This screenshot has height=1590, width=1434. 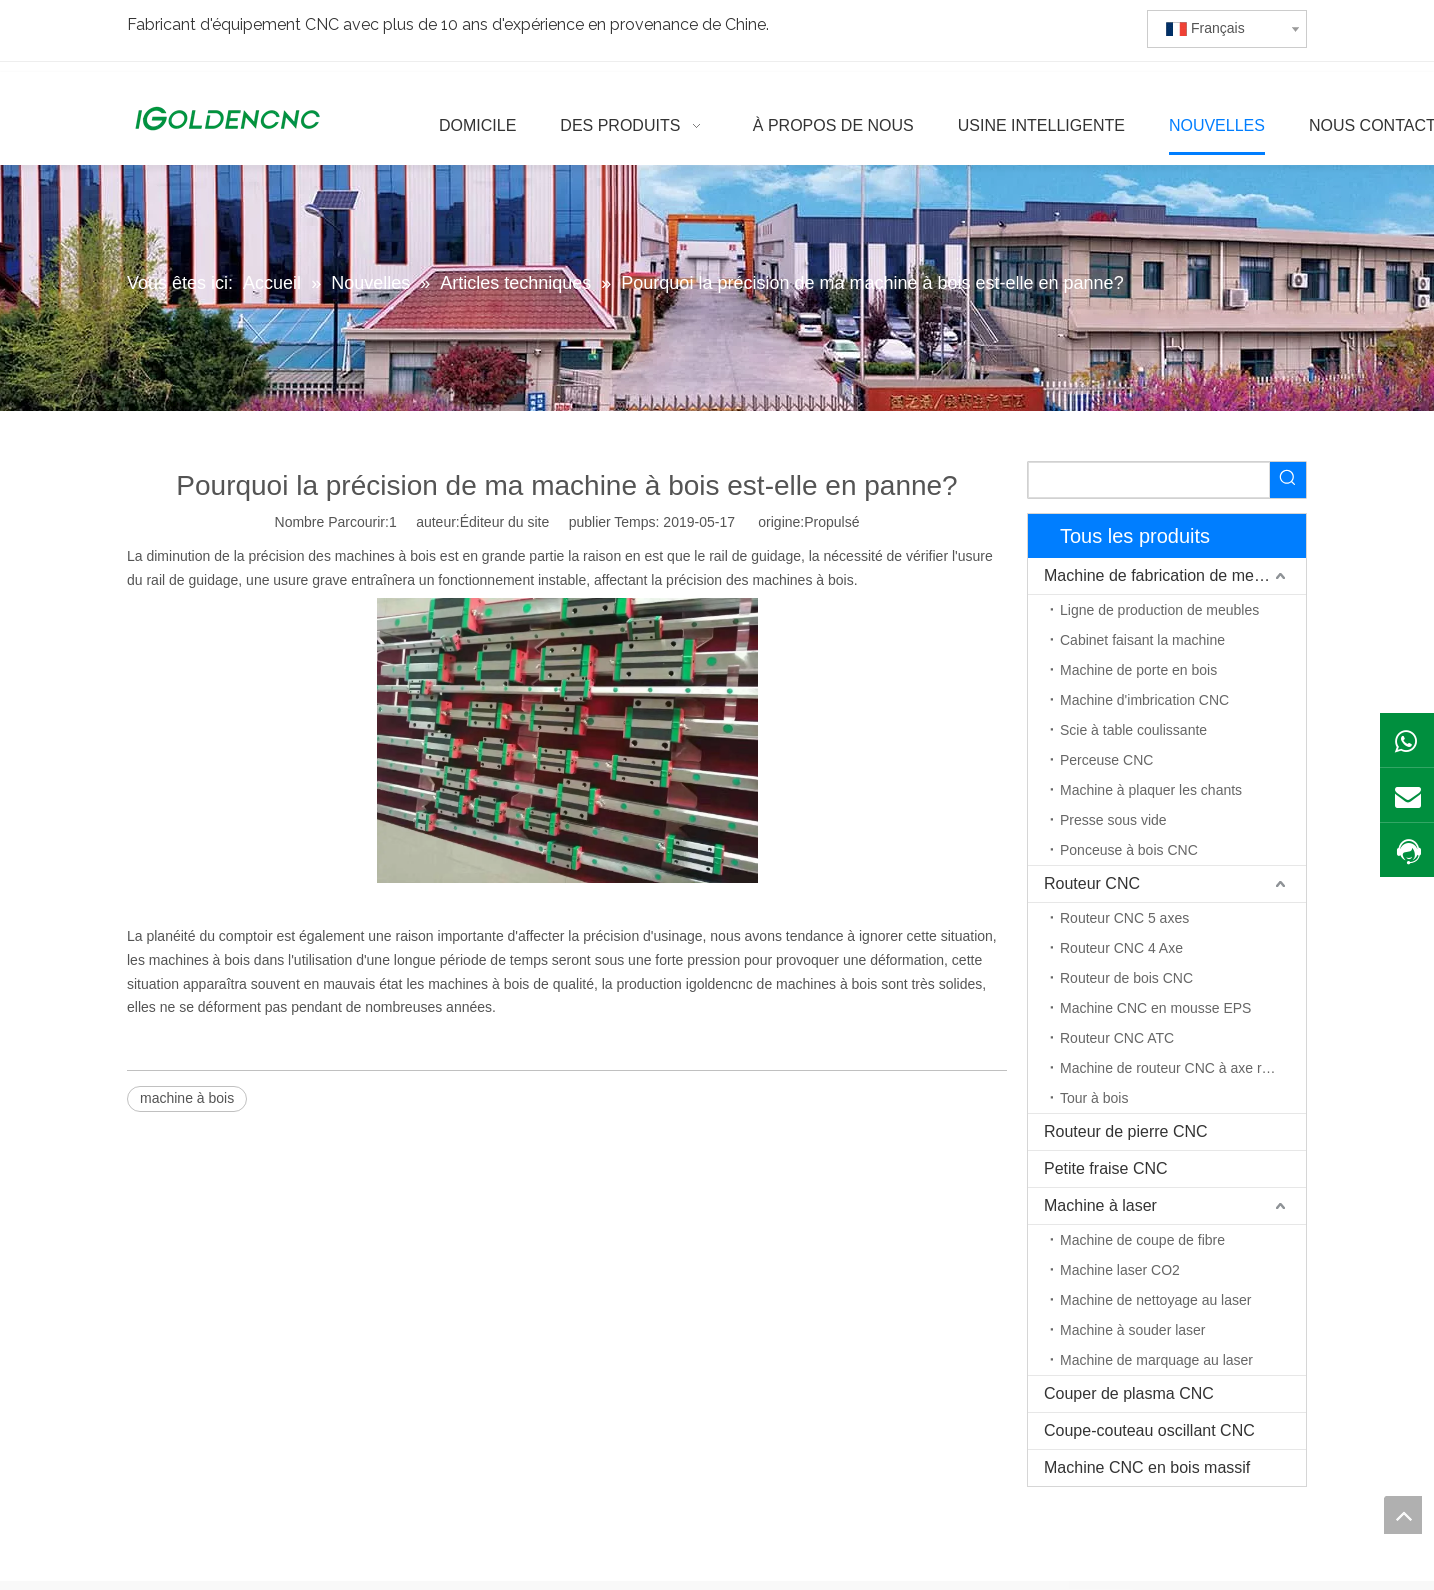 I want to click on Tour à bois, so click(x=1094, y=1098).